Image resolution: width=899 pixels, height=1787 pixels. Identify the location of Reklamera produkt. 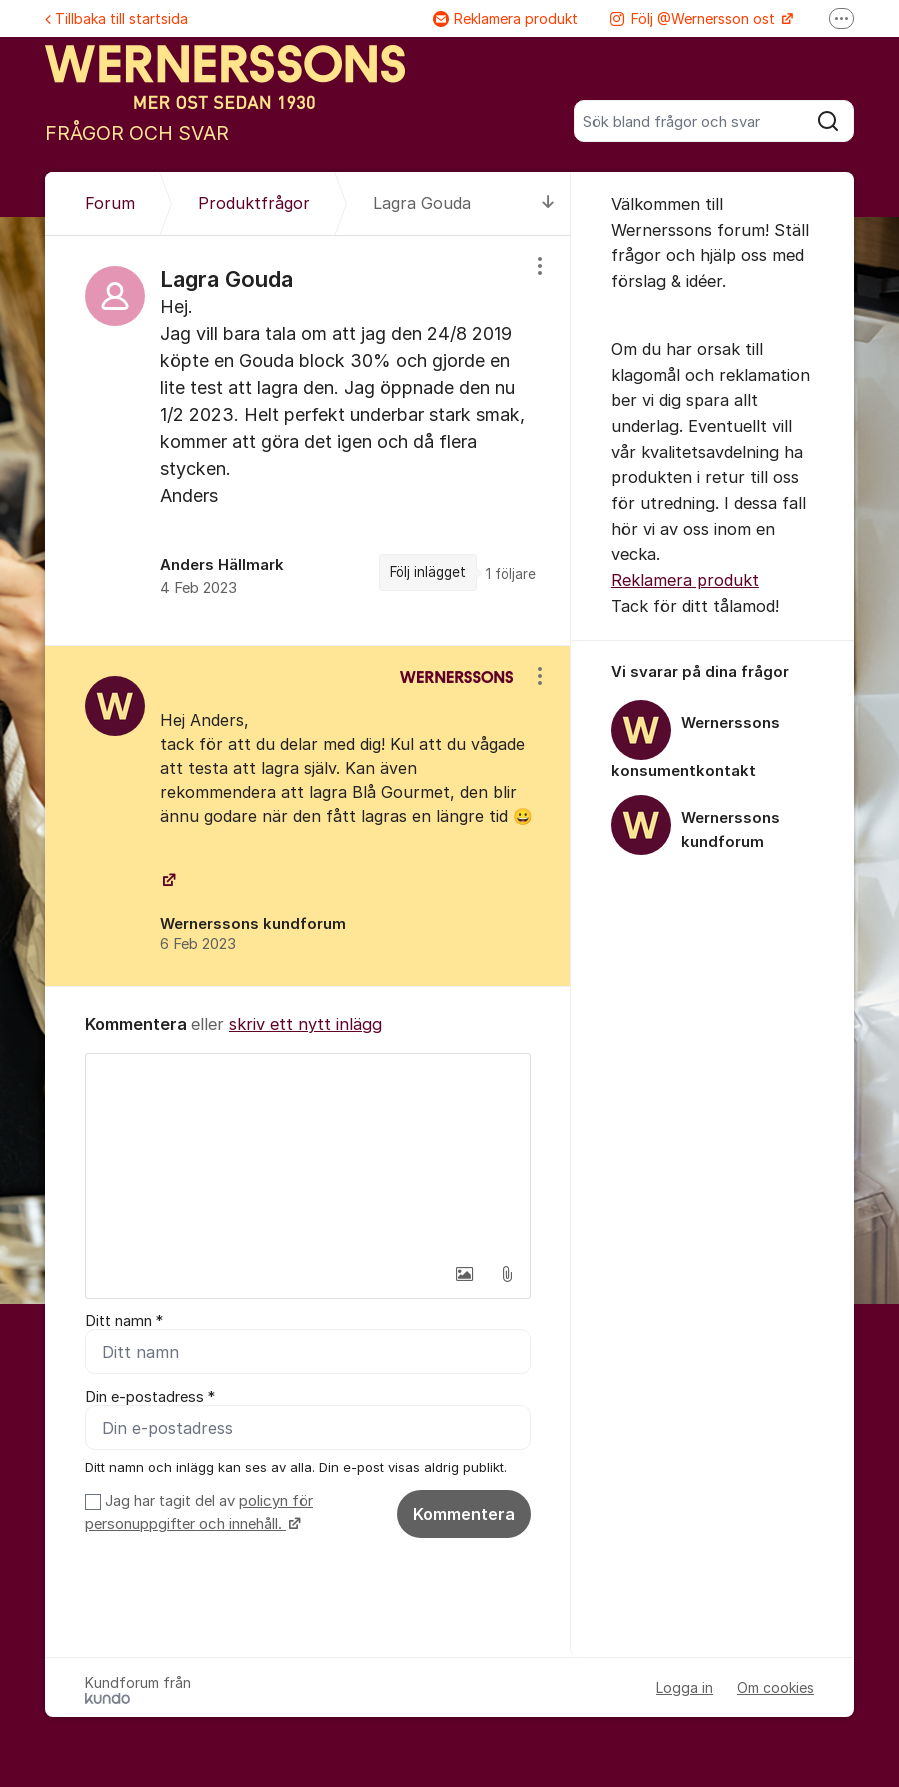
(505, 18).